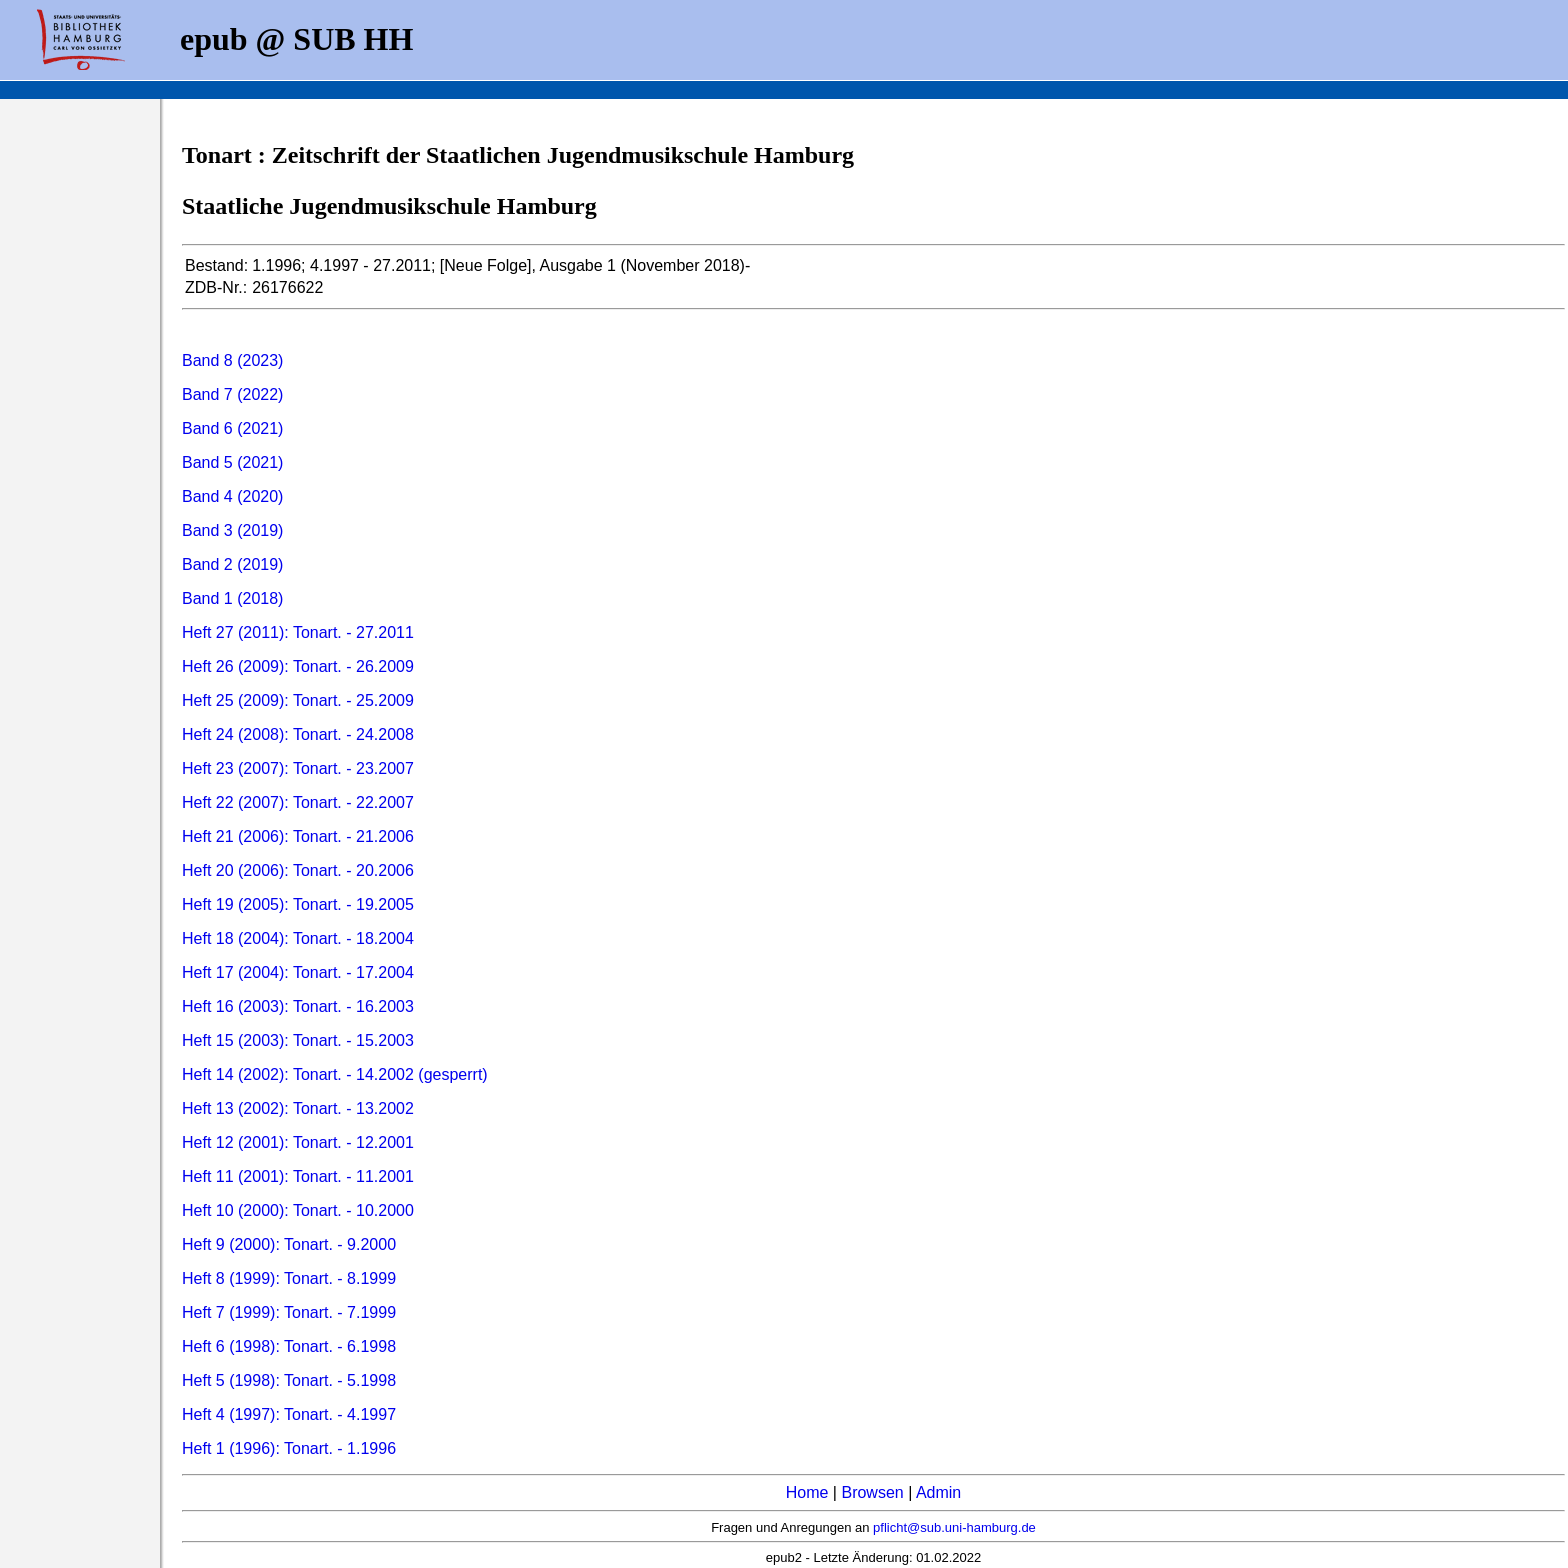 The image size is (1568, 1568). Describe the element at coordinates (289, 1414) in the screenshot. I see `Heft 4 (1997): Tonart. - 4.1997` at that location.